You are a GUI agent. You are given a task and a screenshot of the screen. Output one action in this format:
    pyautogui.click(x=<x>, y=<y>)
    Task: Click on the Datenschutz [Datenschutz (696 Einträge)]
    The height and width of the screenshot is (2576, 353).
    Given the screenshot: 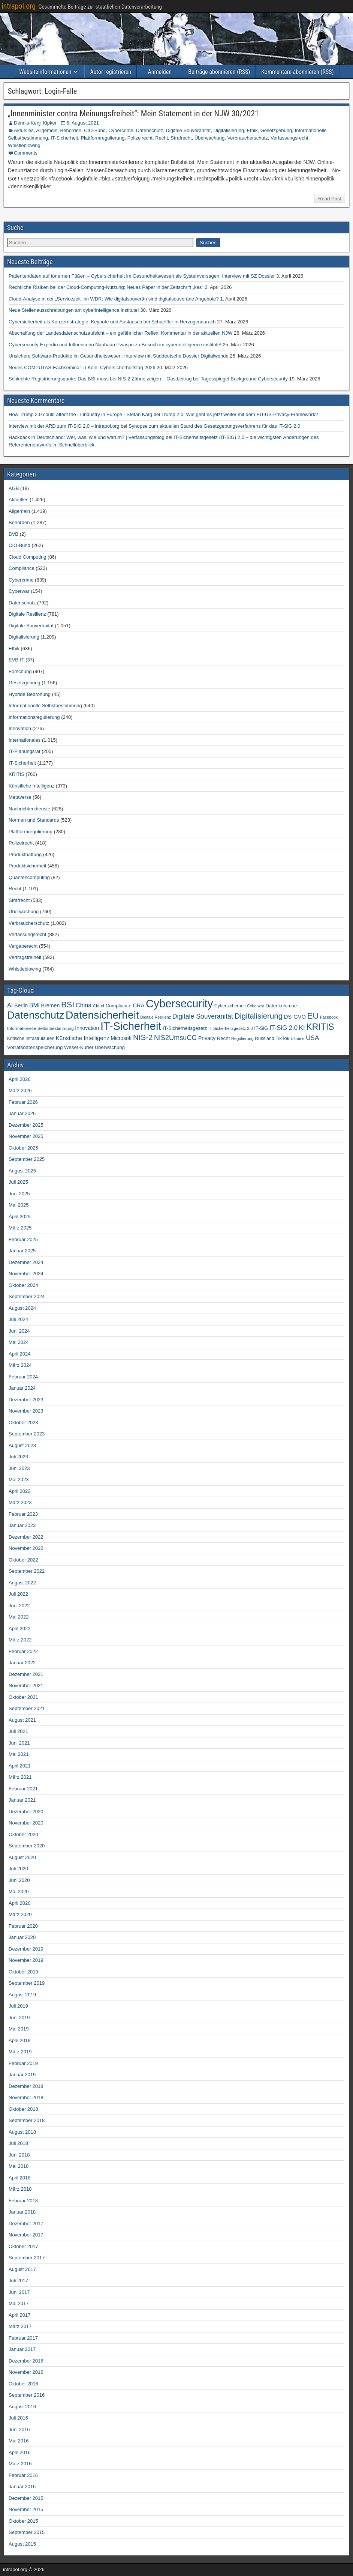 What is the action you would take?
    pyautogui.click(x=35, y=1015)
    